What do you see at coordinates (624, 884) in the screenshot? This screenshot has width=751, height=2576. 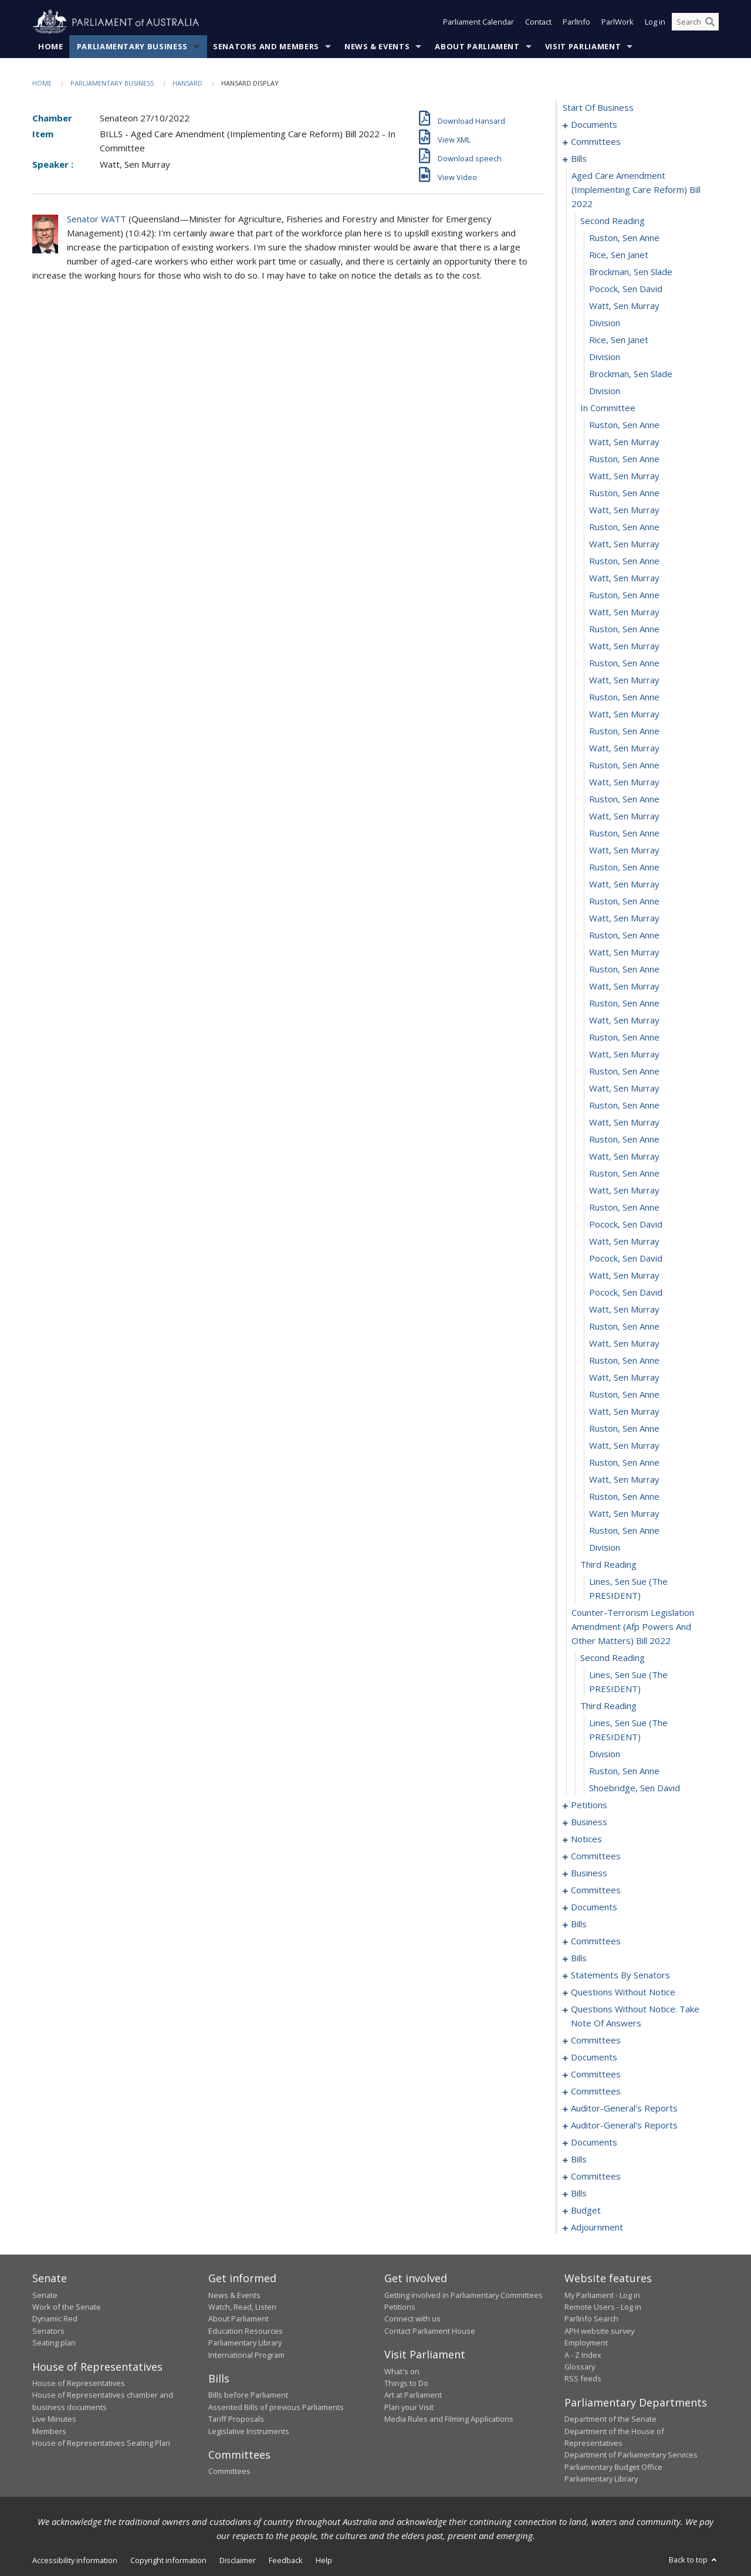 I see `Watt, Sen Murray [0047]` at bounding box center [624, 884].